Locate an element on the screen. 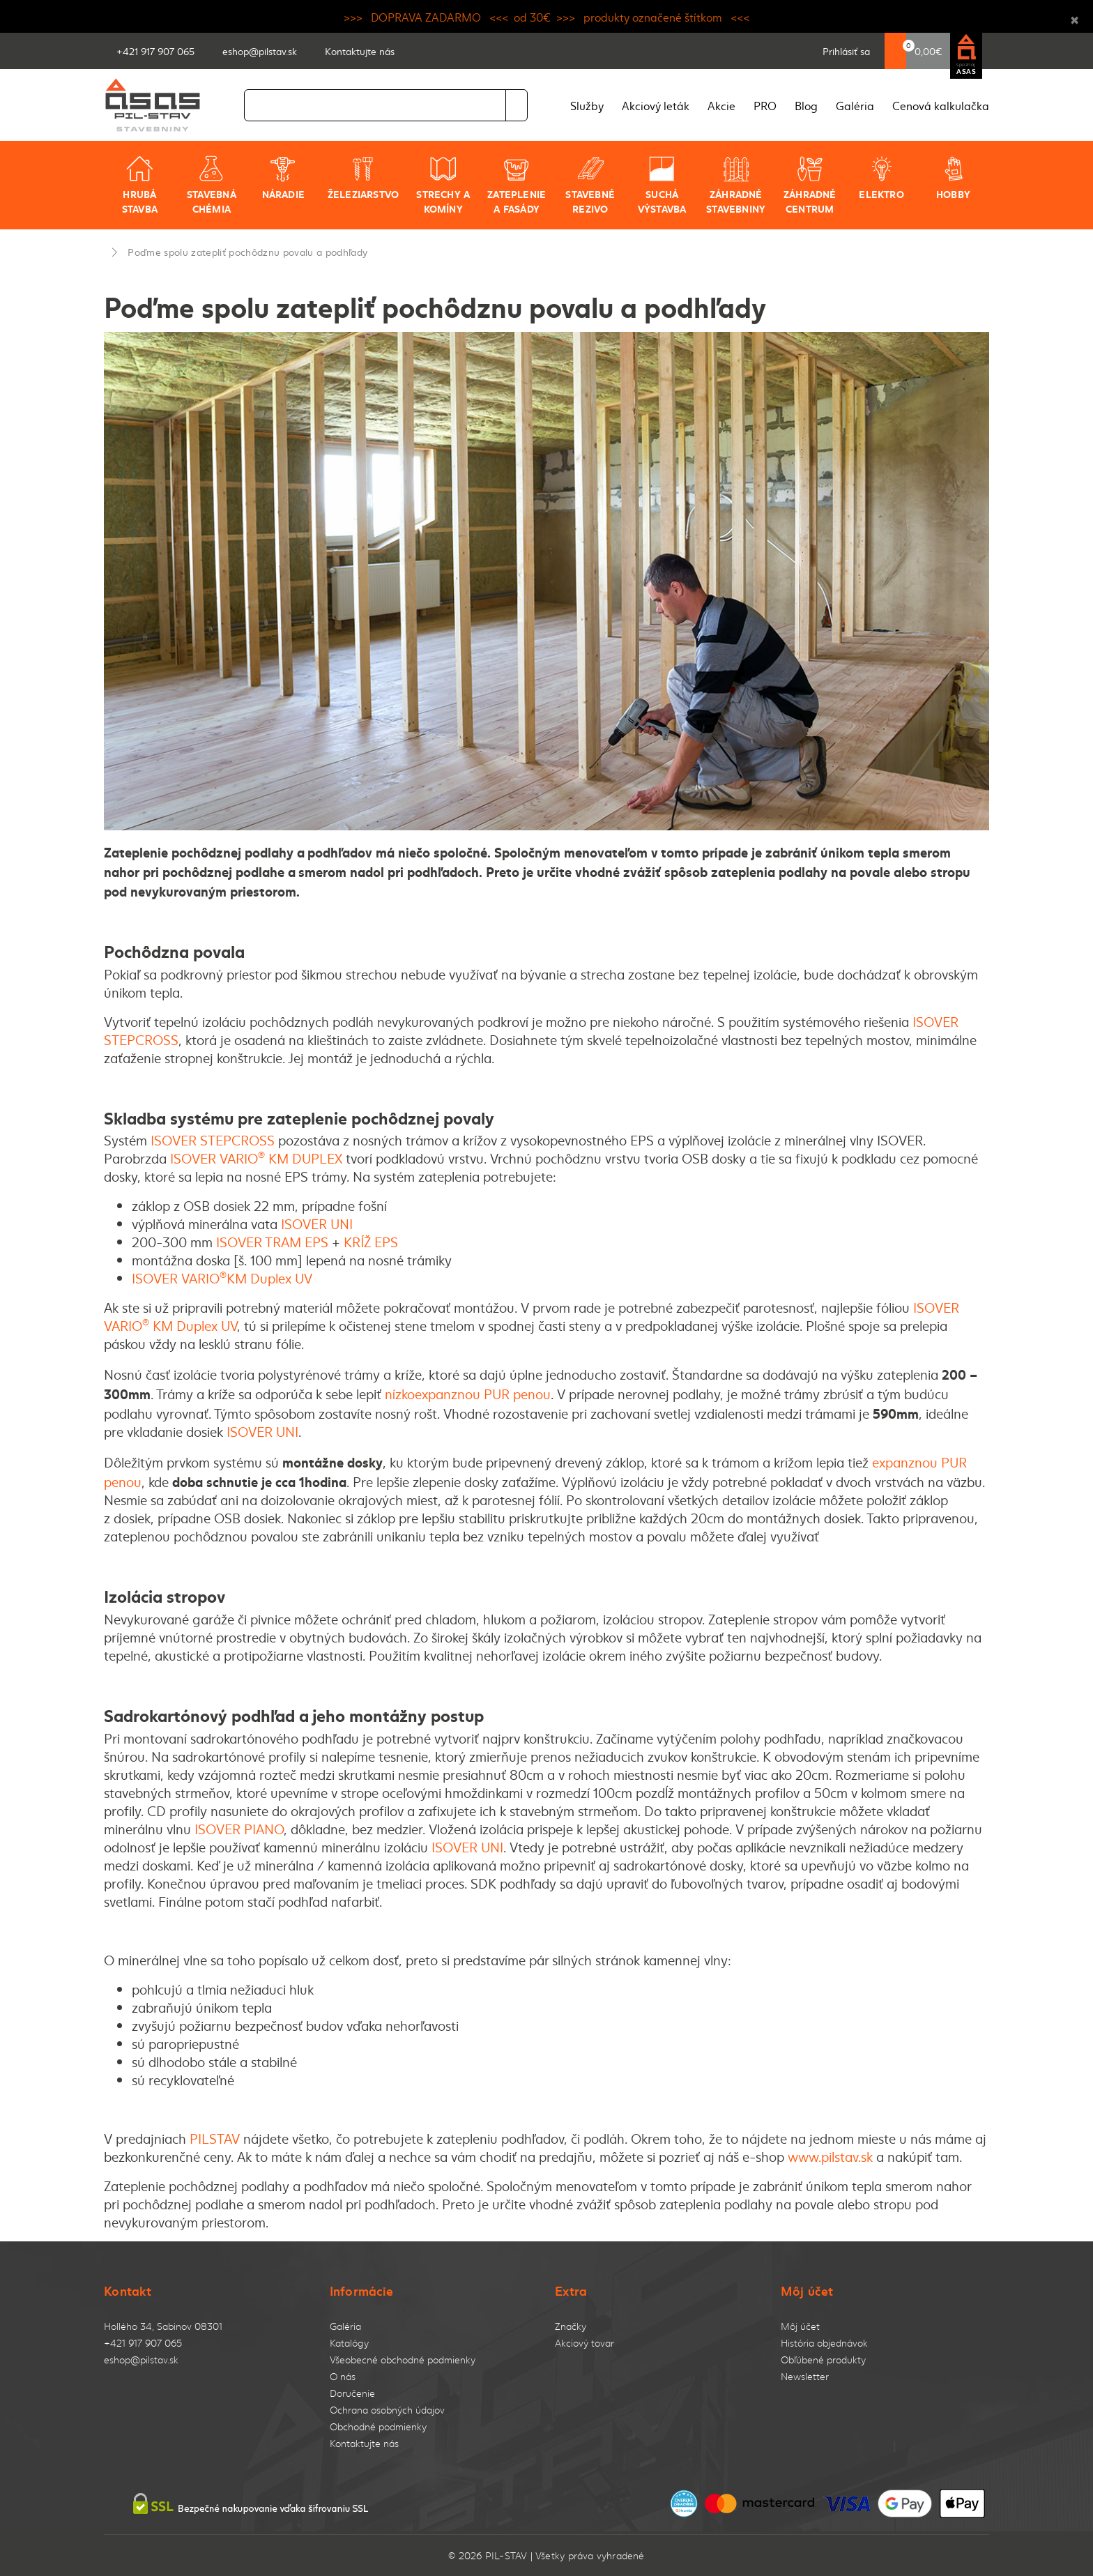  Elektro is located at coordinates (881, 178).